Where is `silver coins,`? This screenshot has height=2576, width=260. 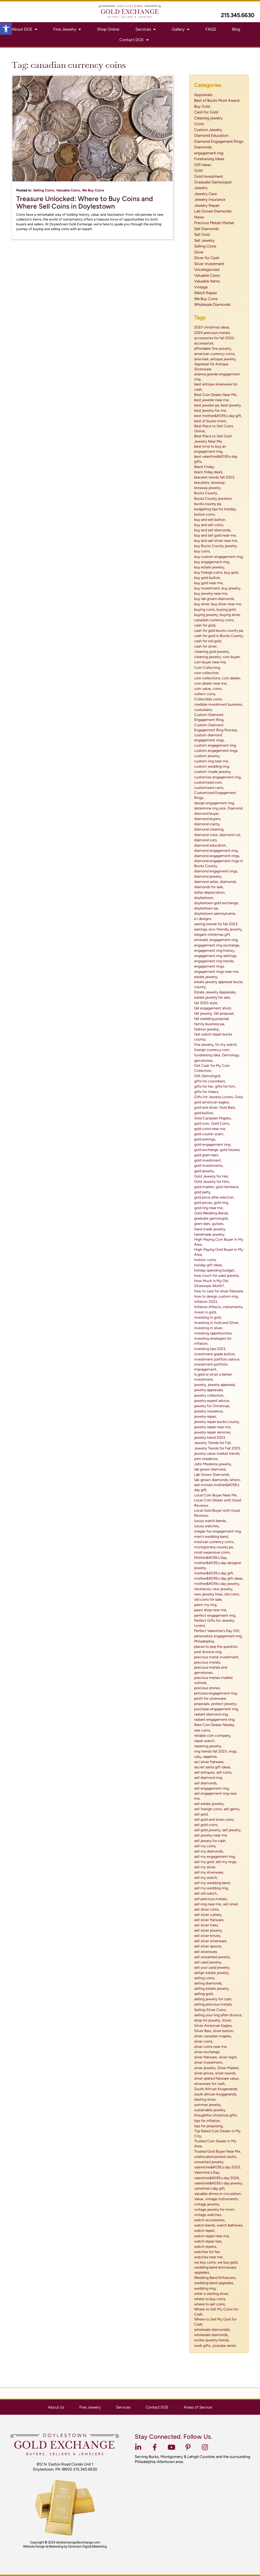 silver coins, is located at coordinates (203, 2041).